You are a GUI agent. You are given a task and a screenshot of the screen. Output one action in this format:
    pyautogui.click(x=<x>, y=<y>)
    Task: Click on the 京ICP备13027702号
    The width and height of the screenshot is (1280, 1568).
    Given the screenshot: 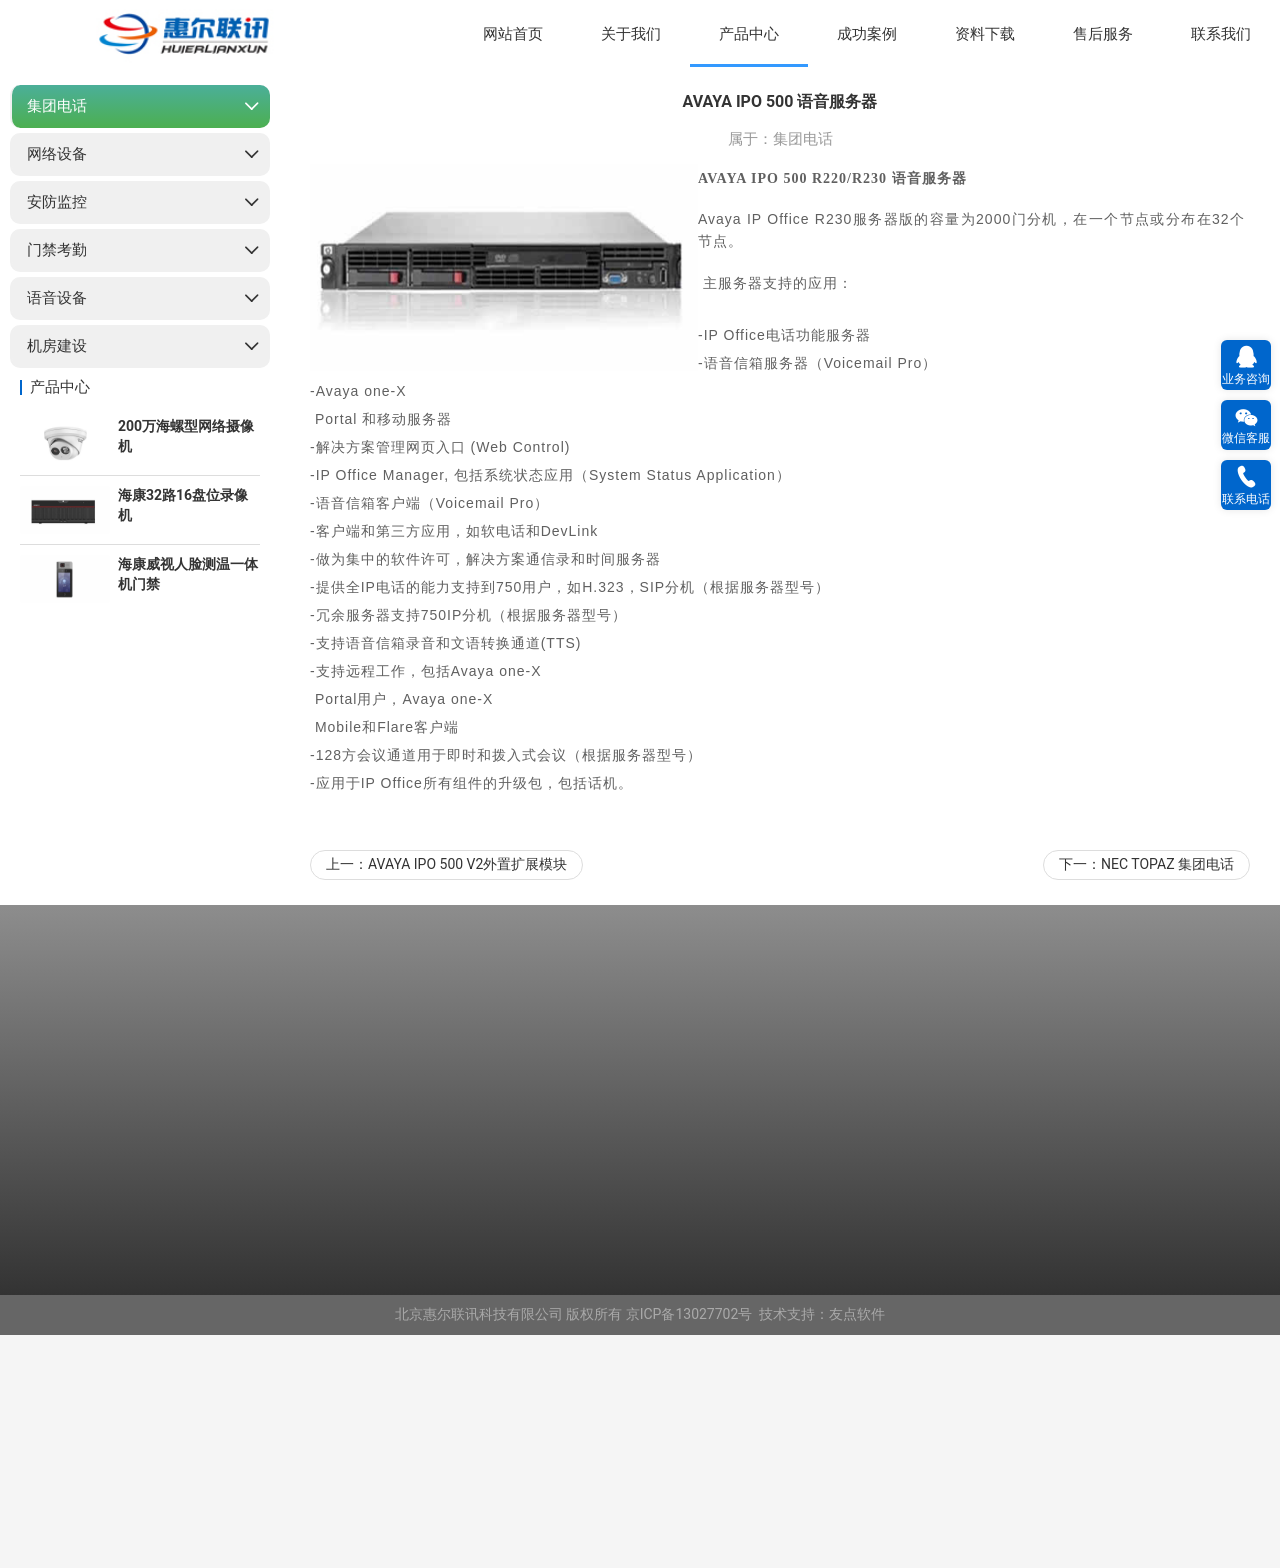 What is the action you would take?
    pyautogui.click(x=689, y=1547)
    